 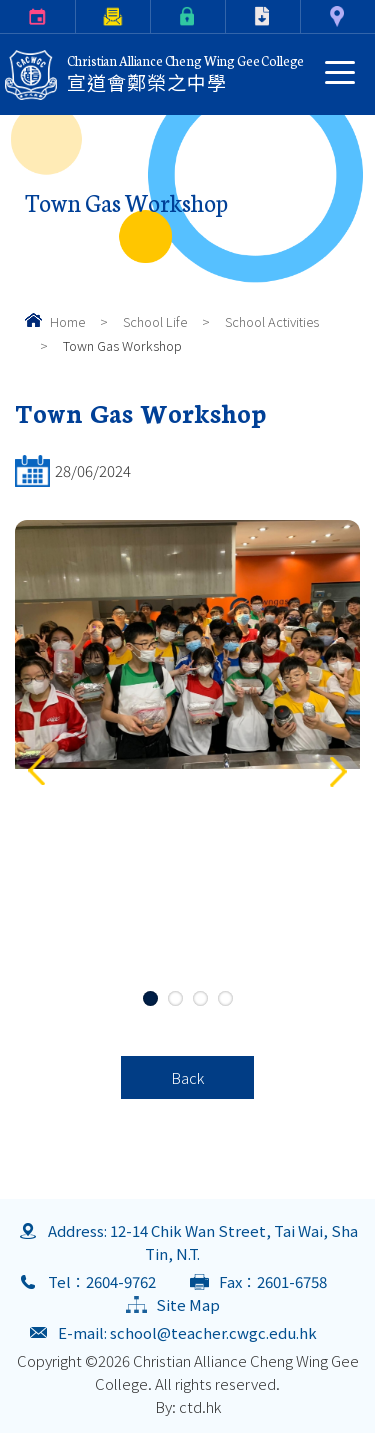 What do you see at coordinates (230, 16) in the screenshot?
I see `Download` at bounding box center [230, 16].